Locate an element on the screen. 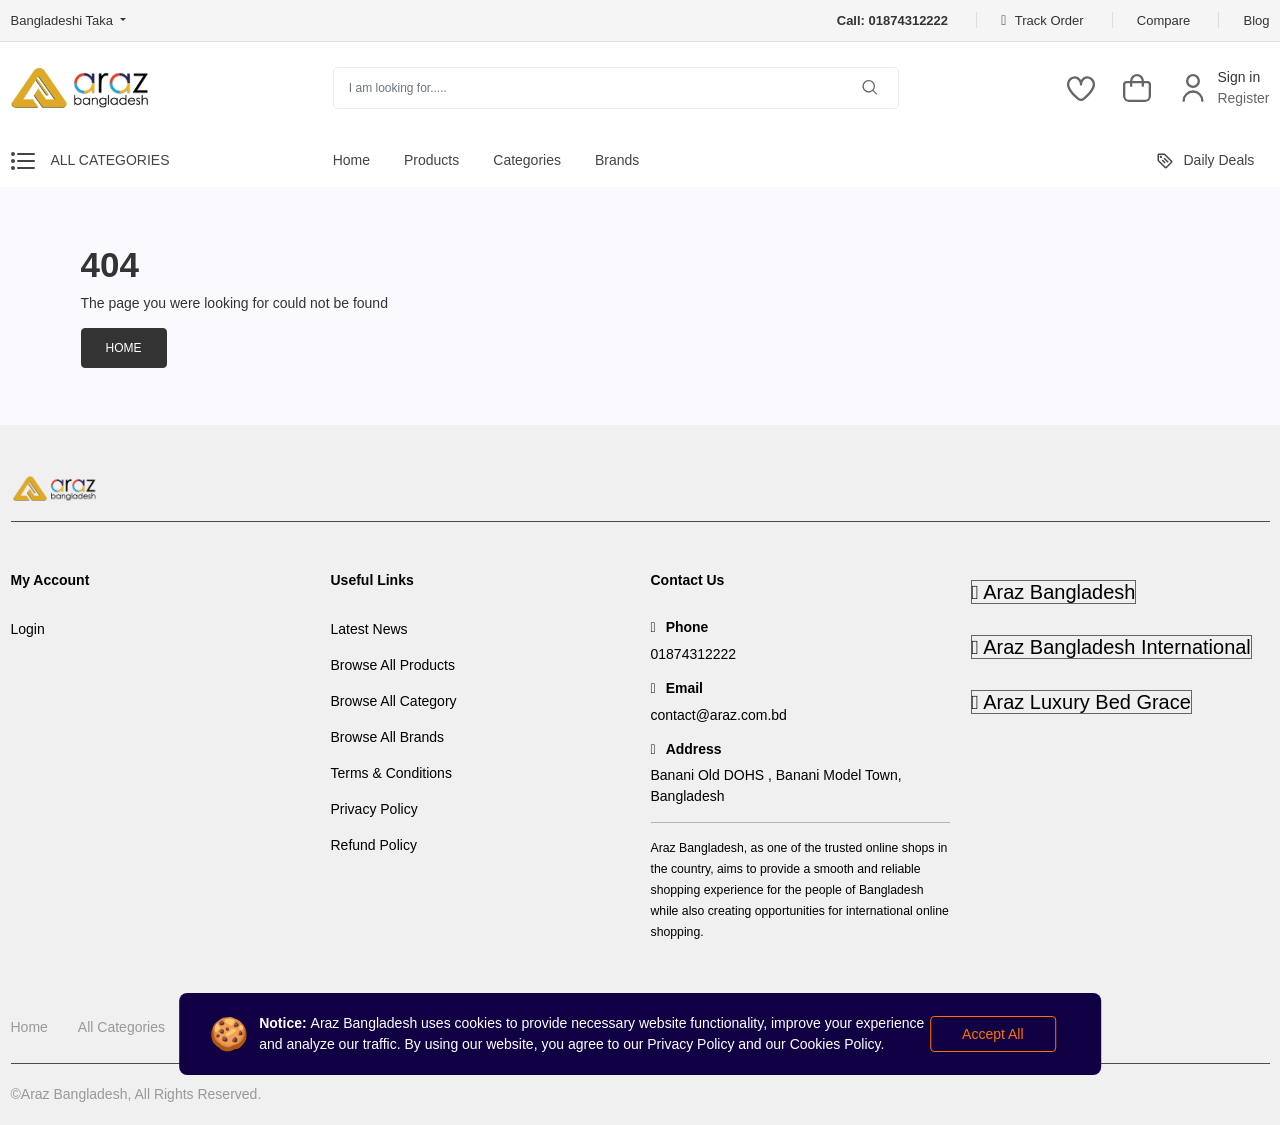  Browse All Brands is located at coordinates (388, 737).